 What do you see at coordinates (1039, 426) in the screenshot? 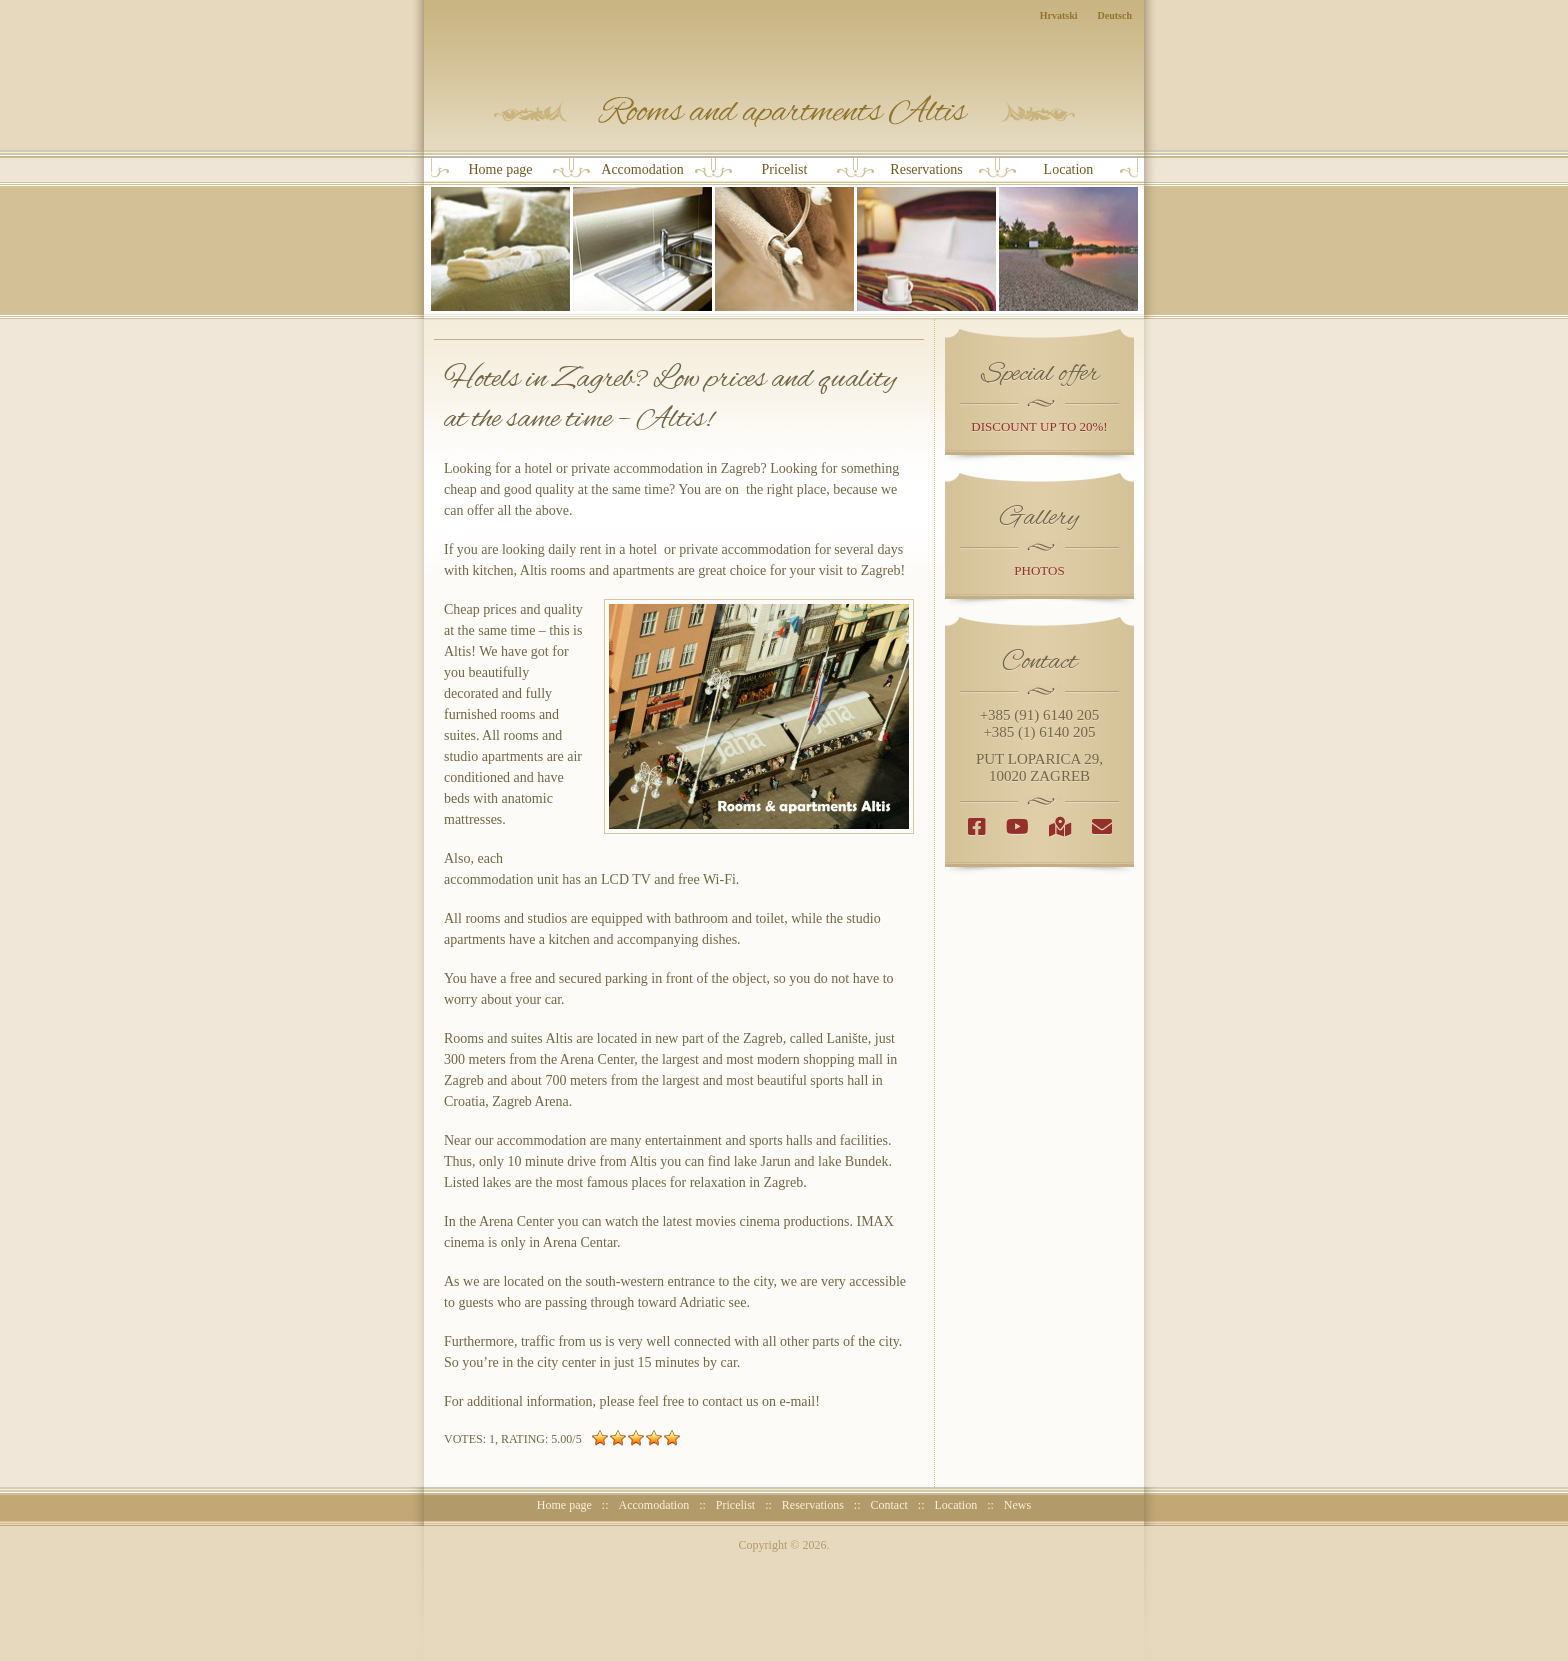
I see `discount up to 20%!` at bounding box center [1039, 426].